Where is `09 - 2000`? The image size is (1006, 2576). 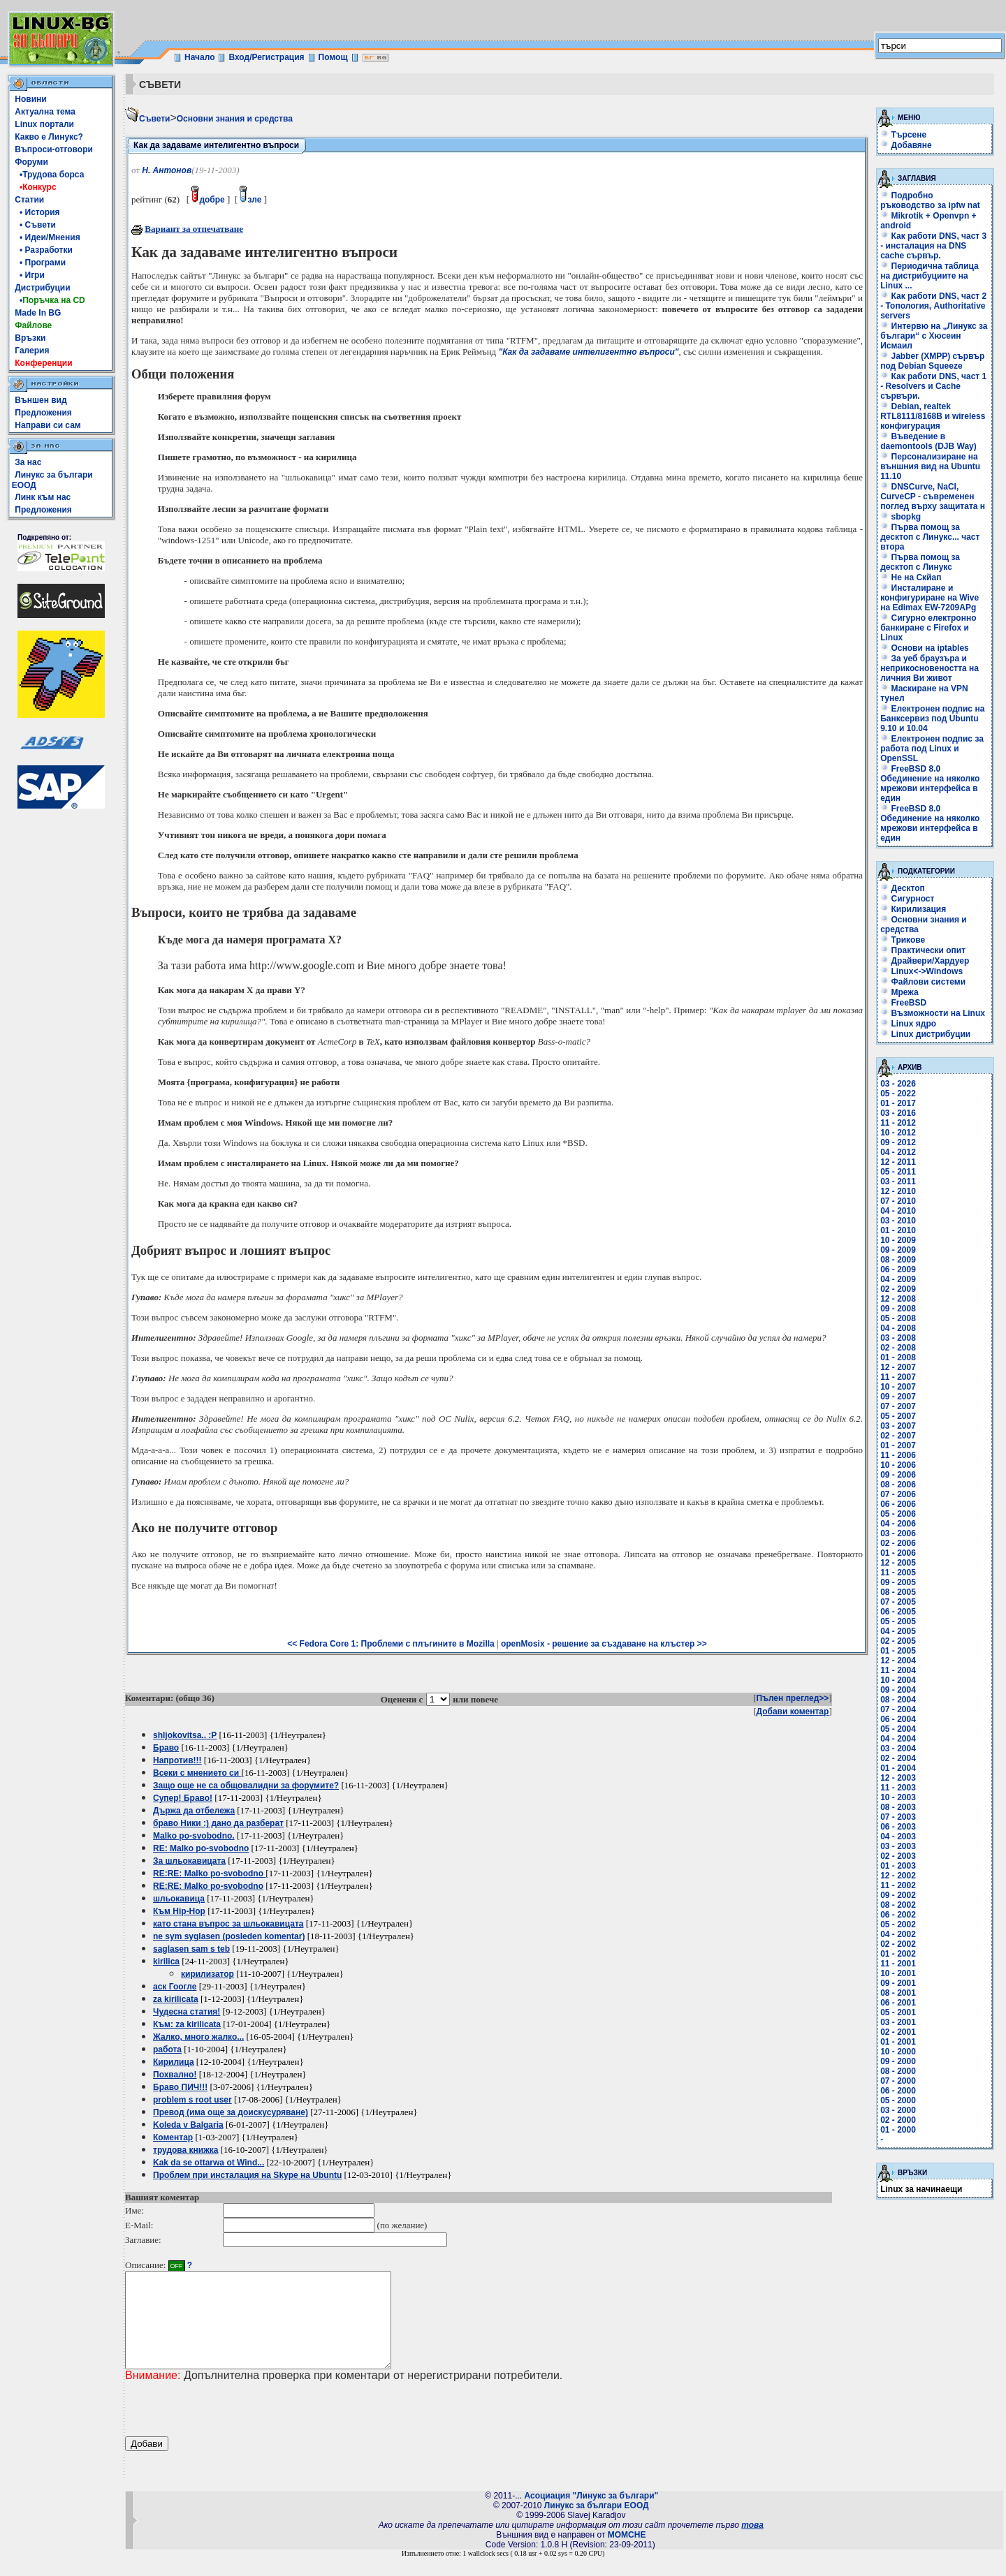
09 - 2000 is located at coordinates (898, 2061).